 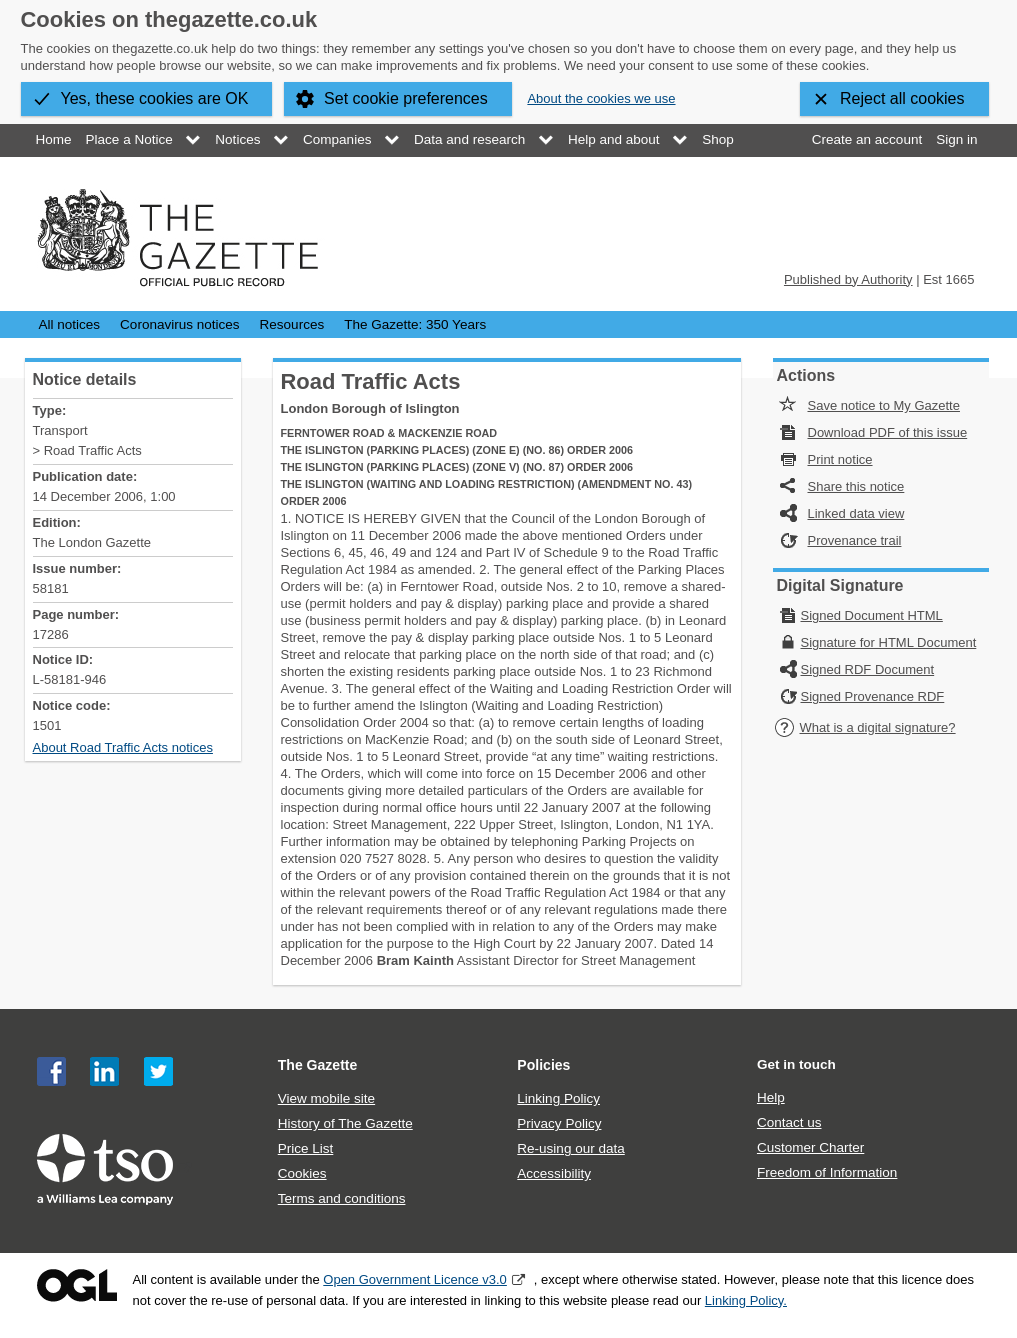 What do you see at coordinates (302, 1173) in the screenshot?
I see `Cookies` at bounding box center [302, 1173].